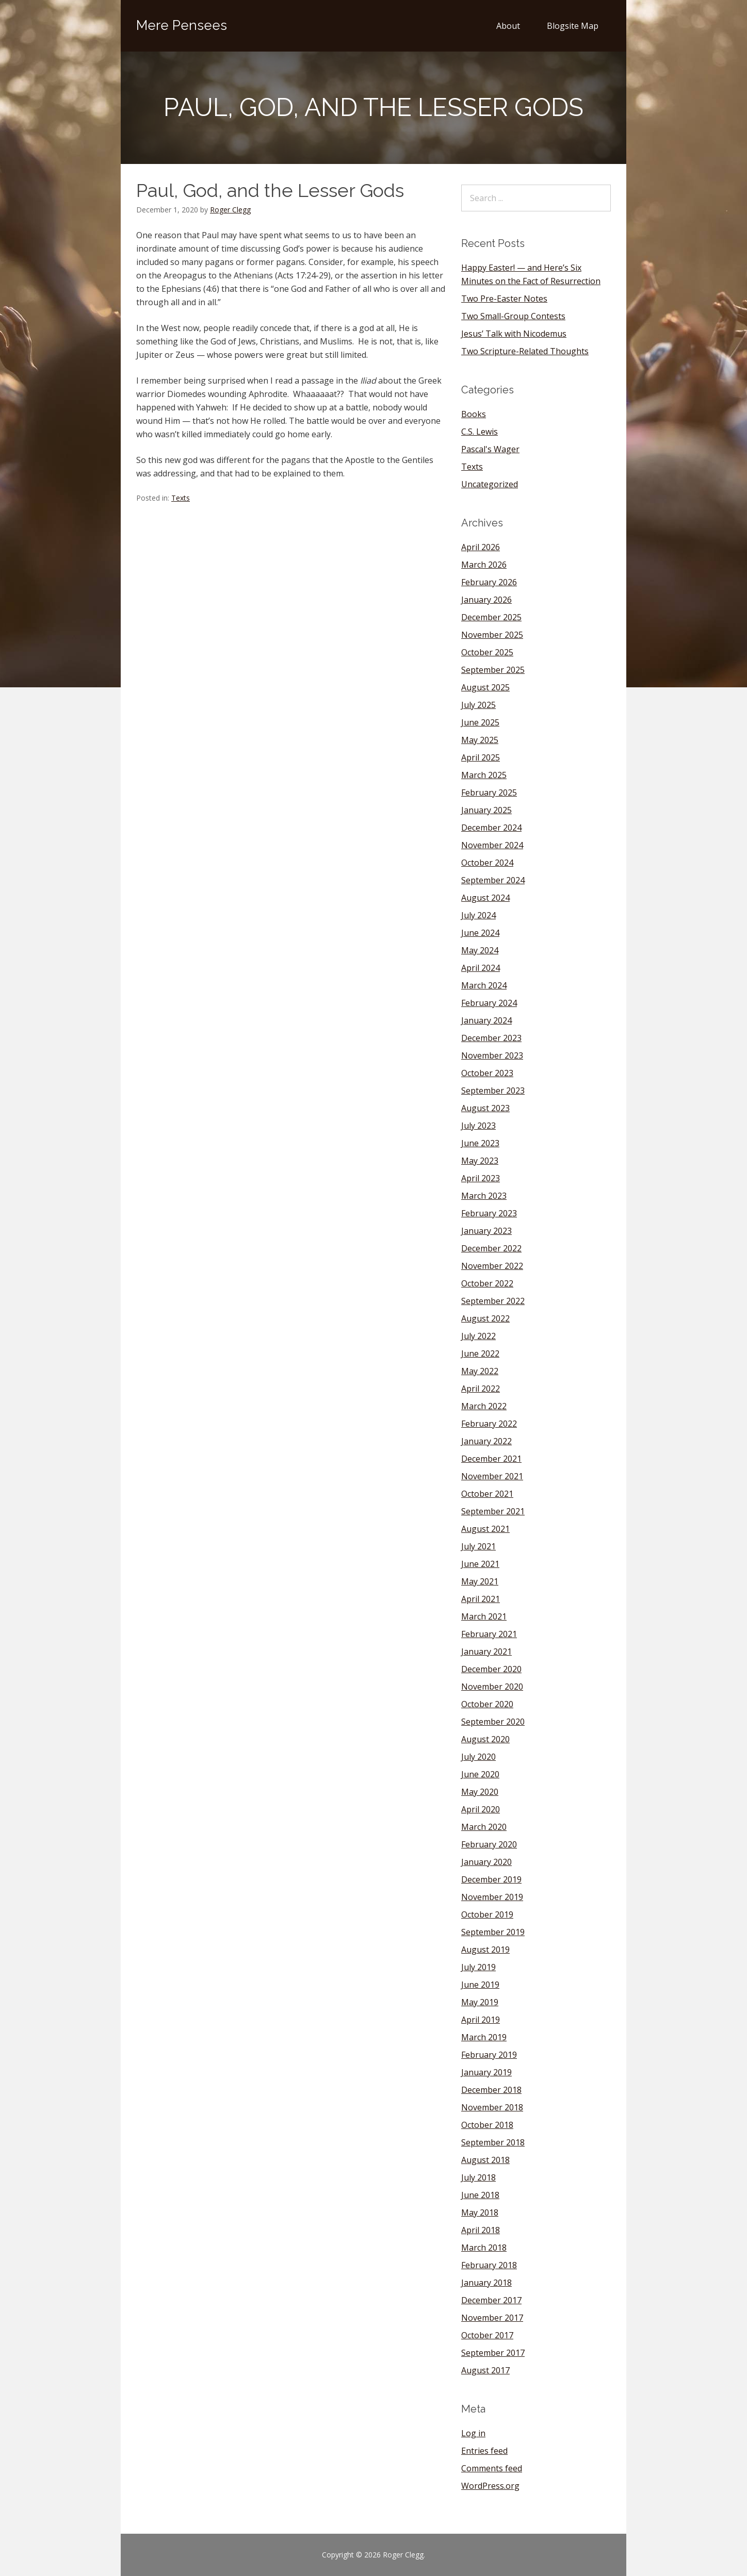  Describe the element at coordinates (493, 1301) in the screenshot. I see `September 2022` at that location.